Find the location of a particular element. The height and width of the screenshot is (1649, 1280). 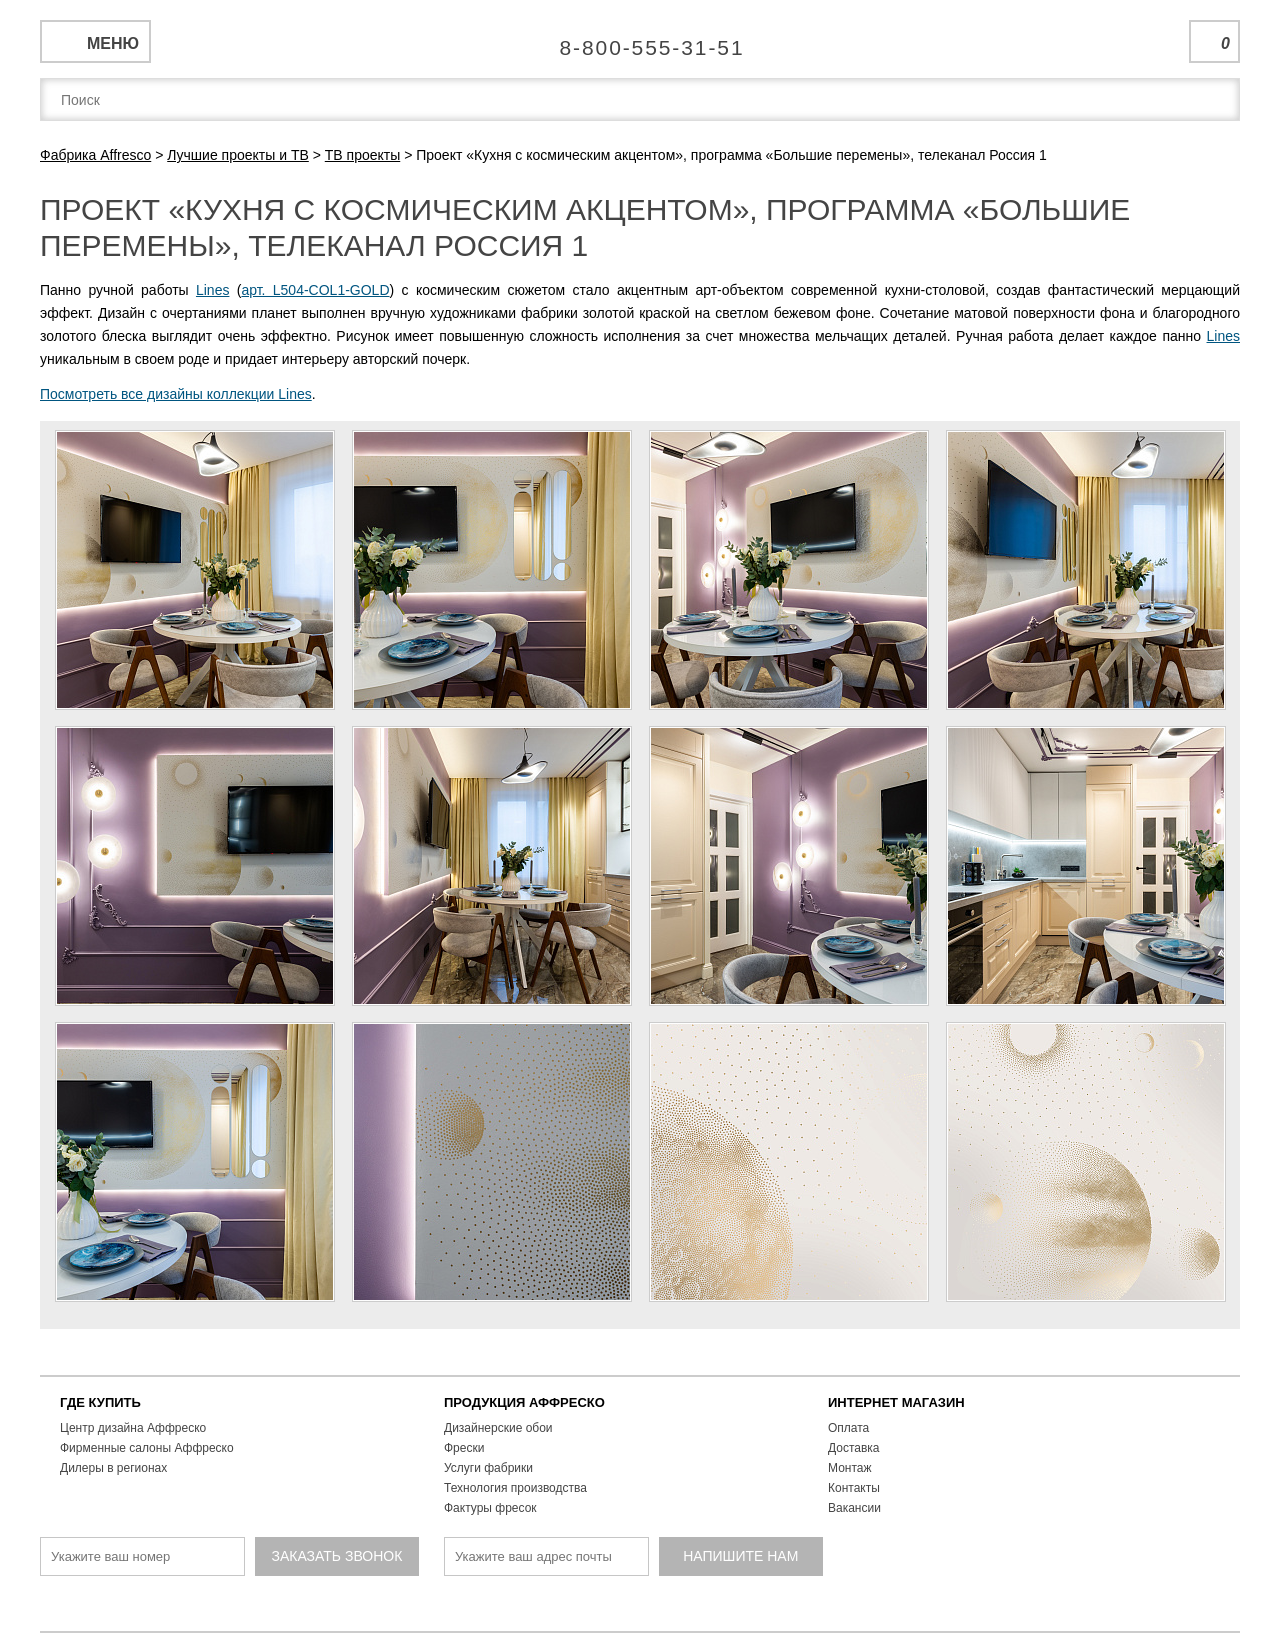

Монтаж is located at coordinates (850, 1468).